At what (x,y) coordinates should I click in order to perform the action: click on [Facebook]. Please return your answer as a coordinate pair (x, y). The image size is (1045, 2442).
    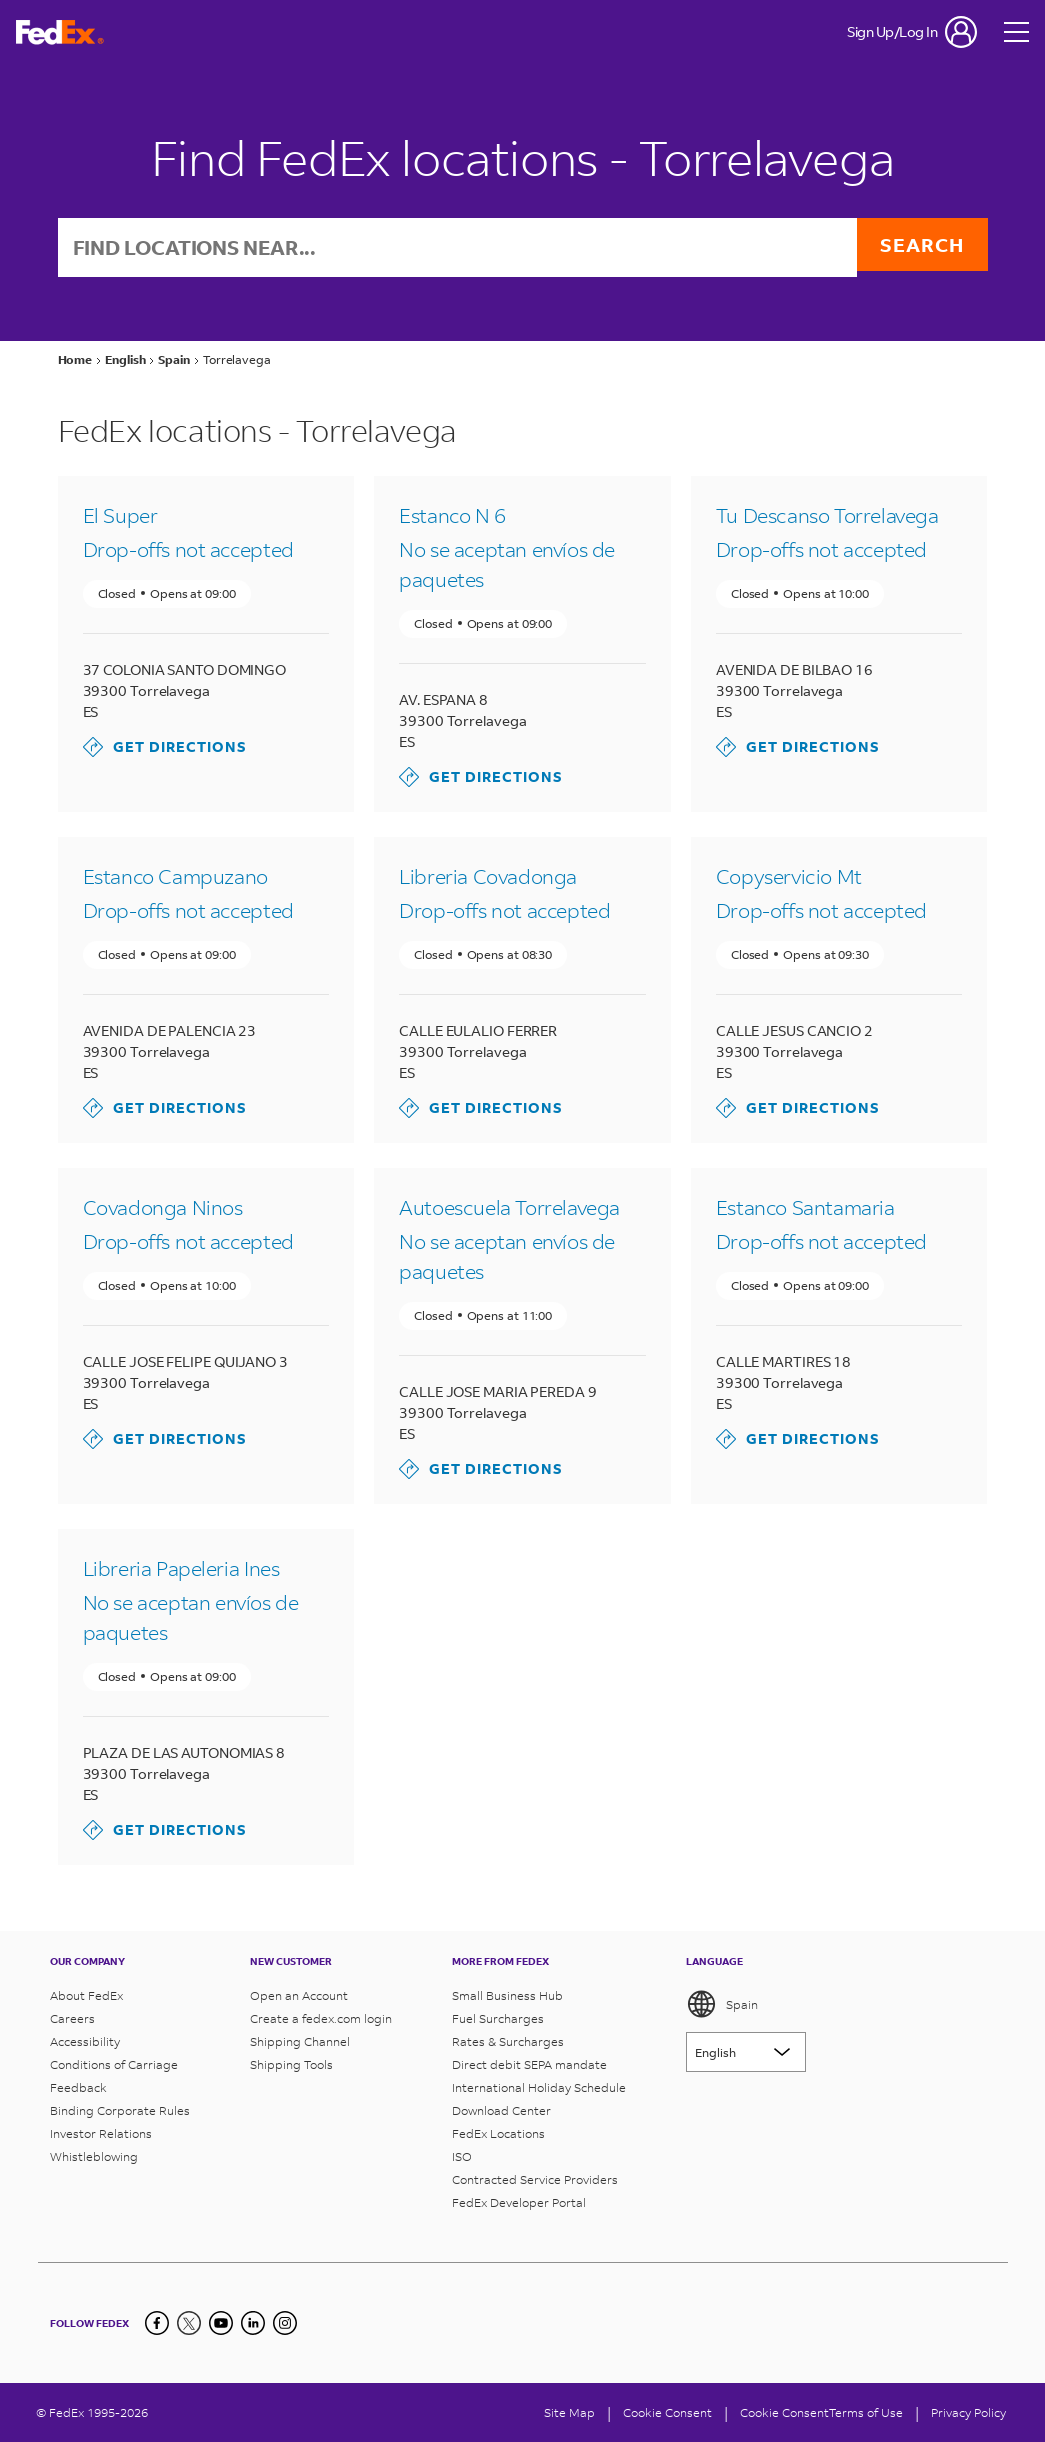
    Looking at the image, I should click on (157, 2323).